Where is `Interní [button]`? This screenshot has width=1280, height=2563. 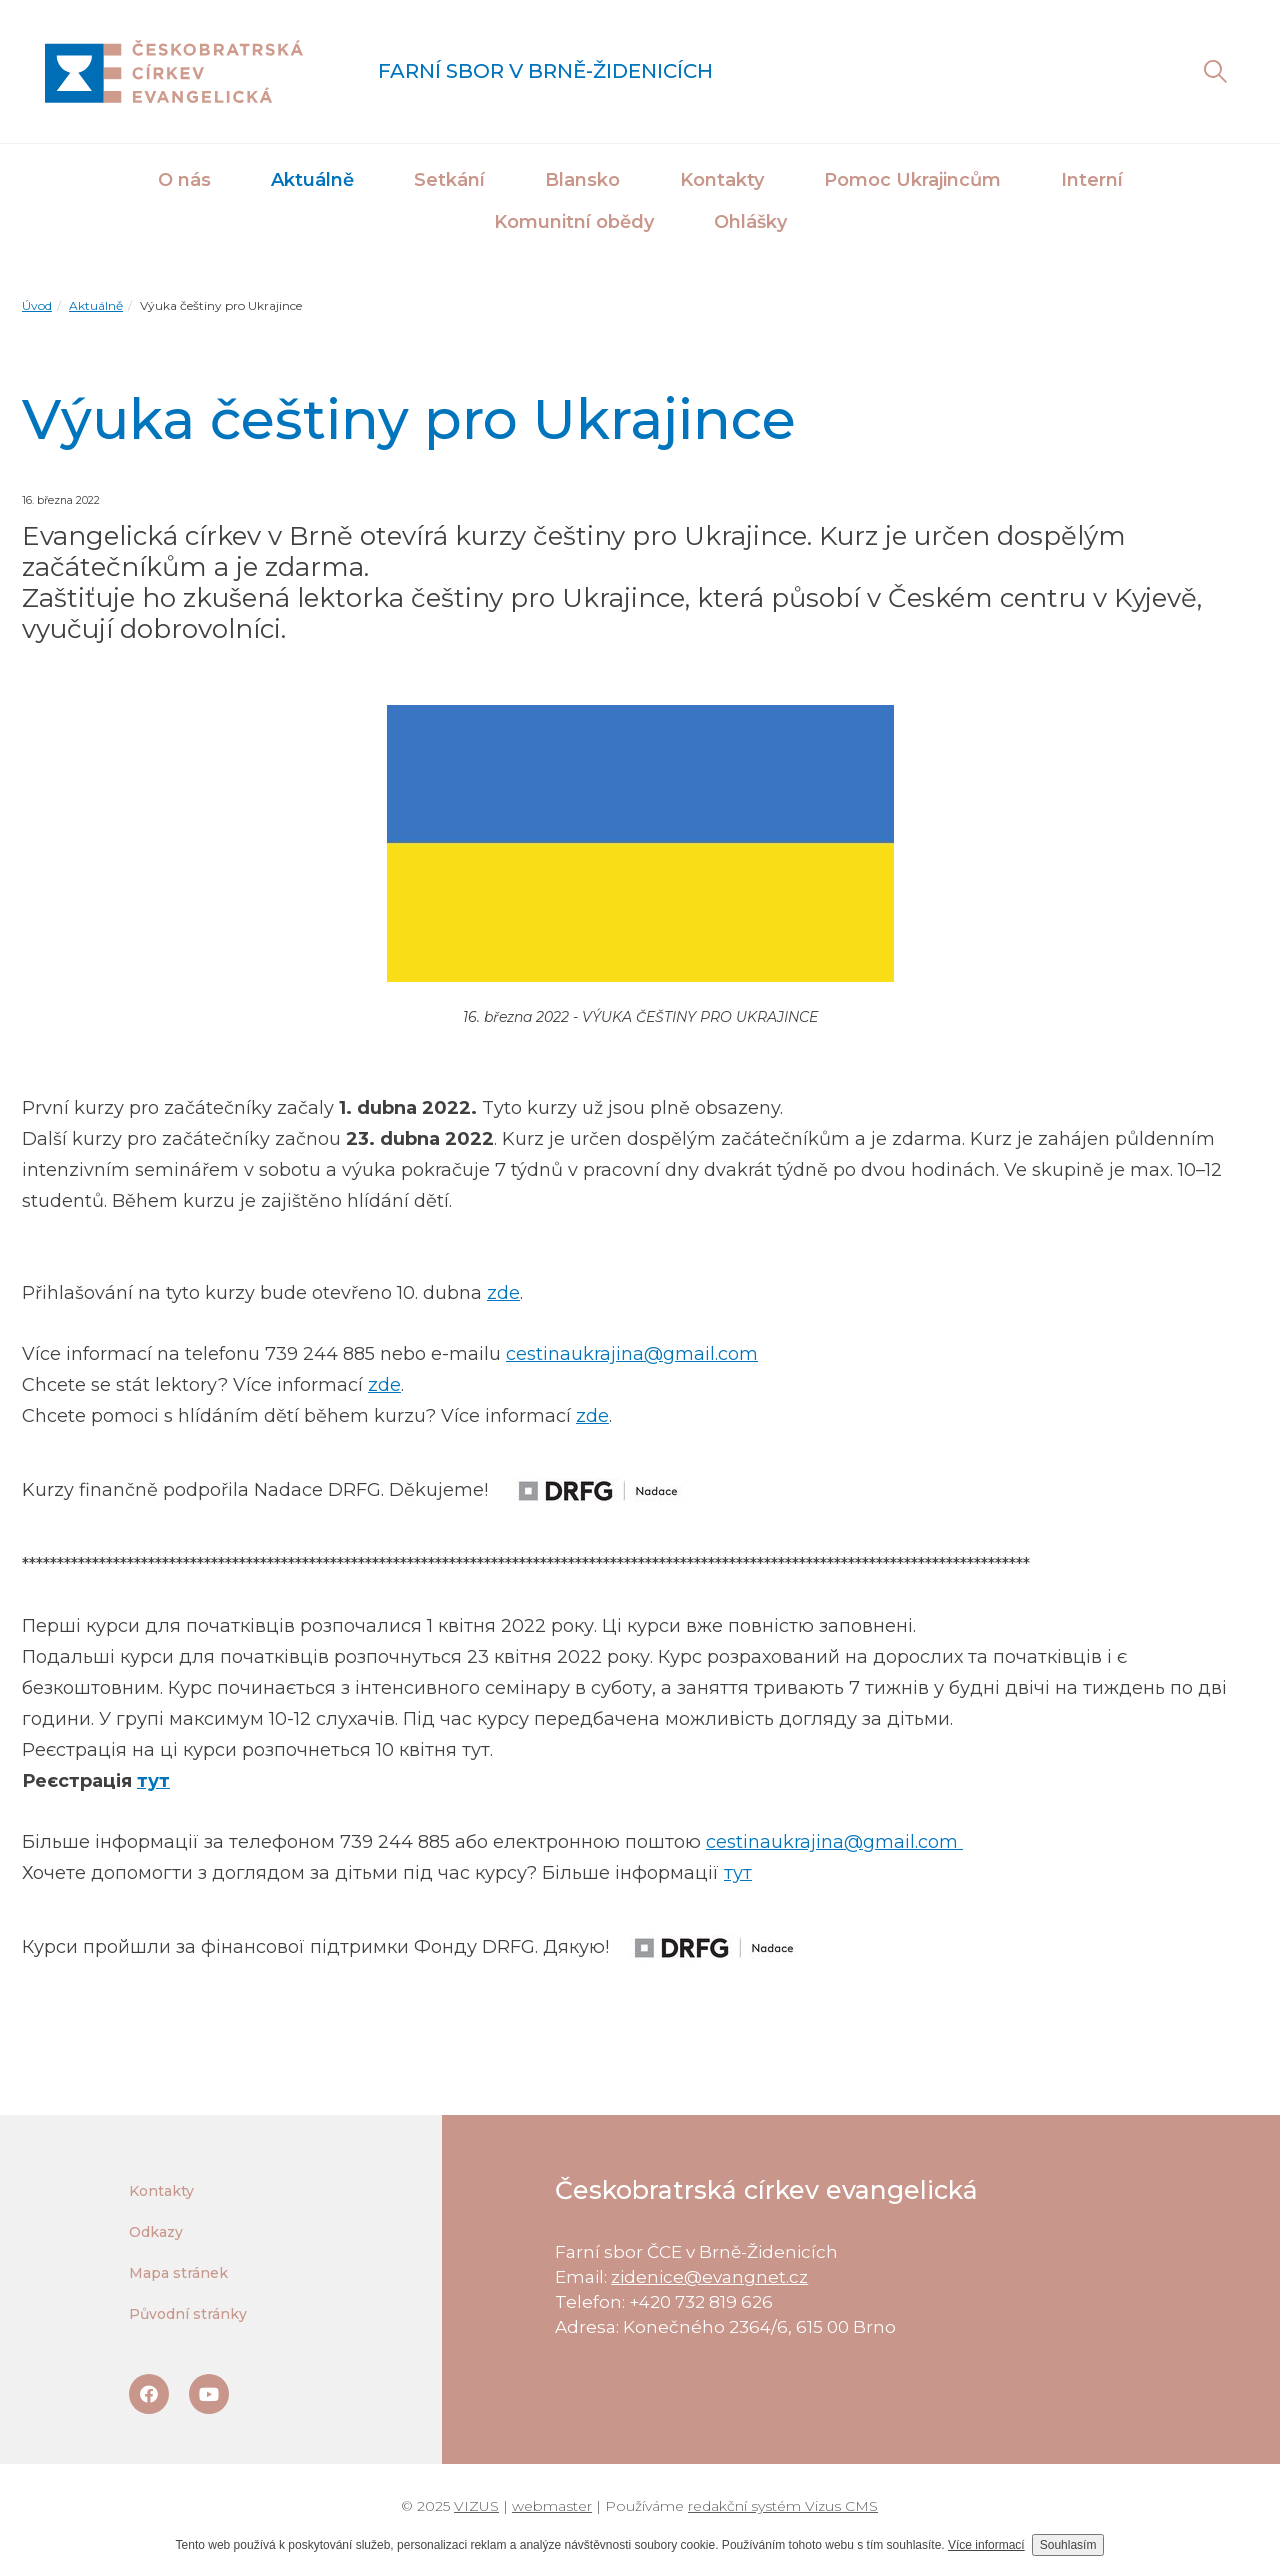
Interní [button] is located at coordinates (1092, 180).